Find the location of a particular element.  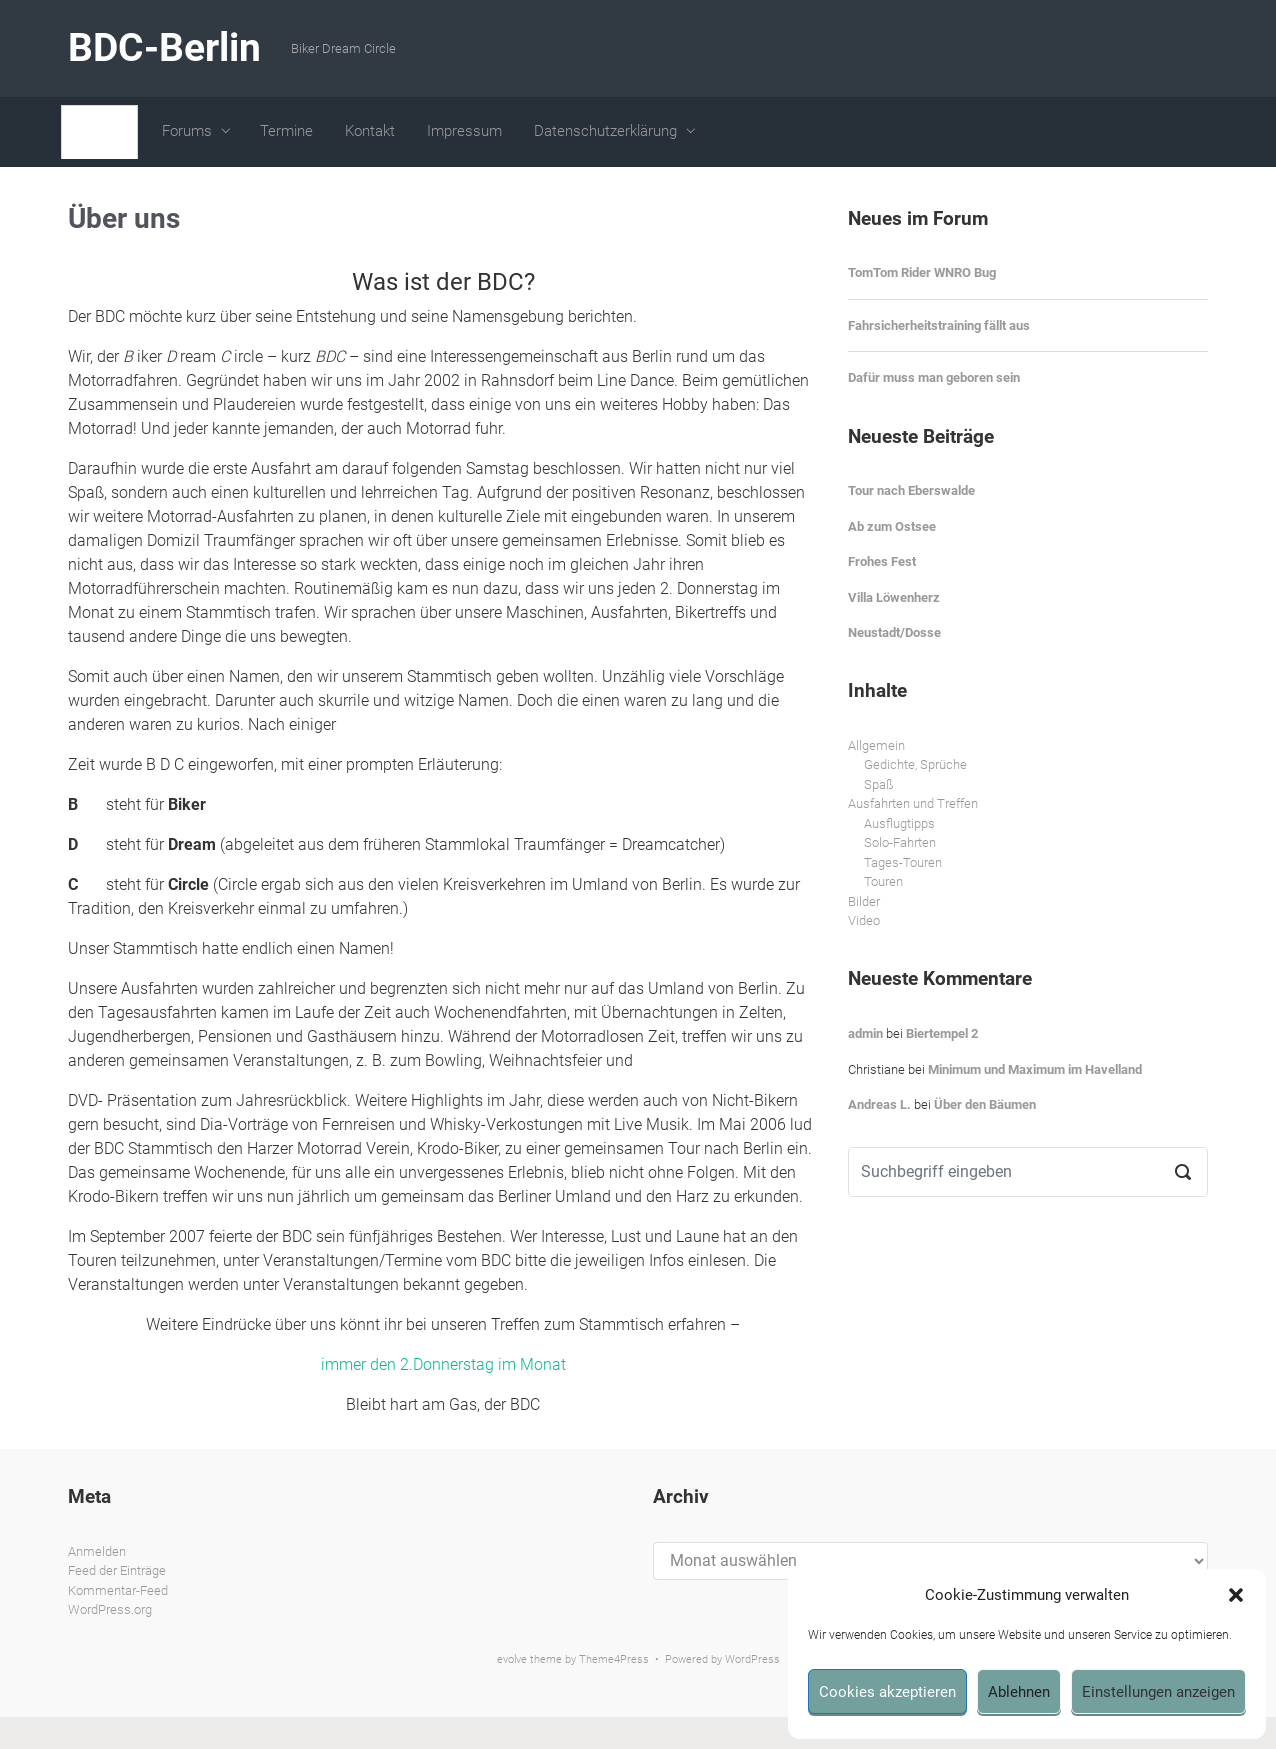

admin is located at coordinates (865, 1033).